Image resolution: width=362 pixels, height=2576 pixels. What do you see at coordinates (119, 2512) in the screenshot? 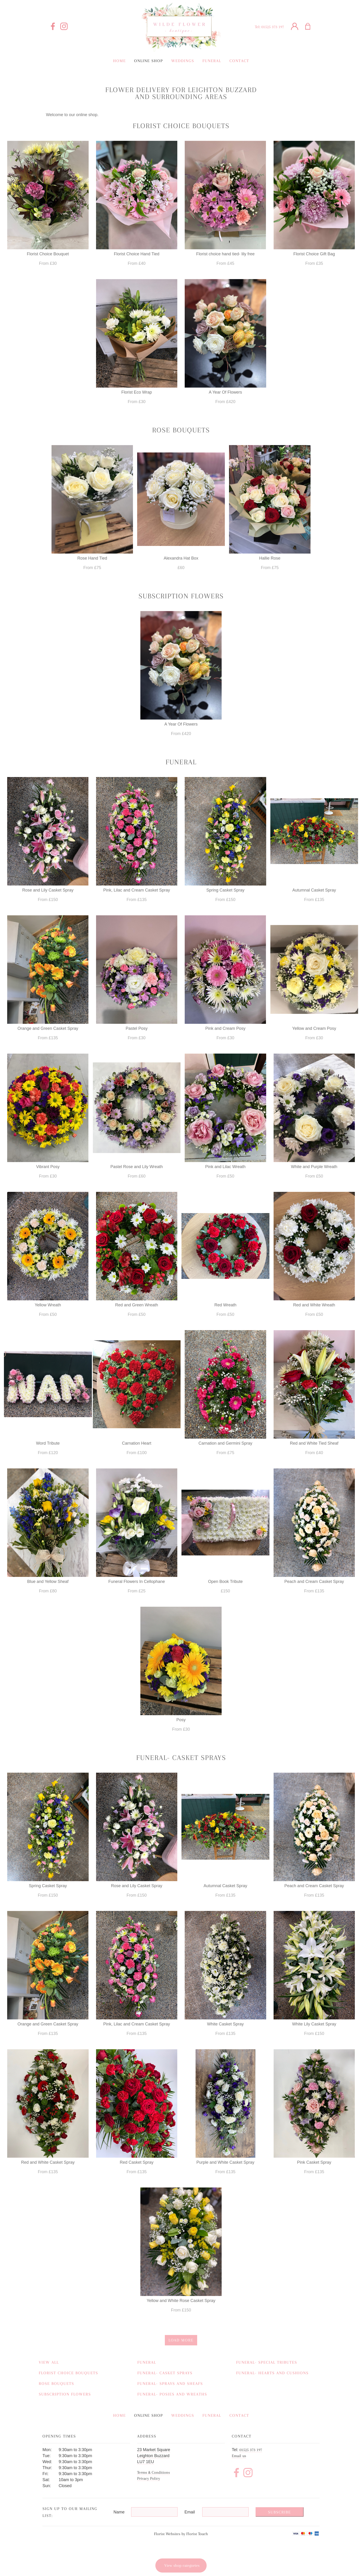
I see `Name` at bounding box center [119, 2512].